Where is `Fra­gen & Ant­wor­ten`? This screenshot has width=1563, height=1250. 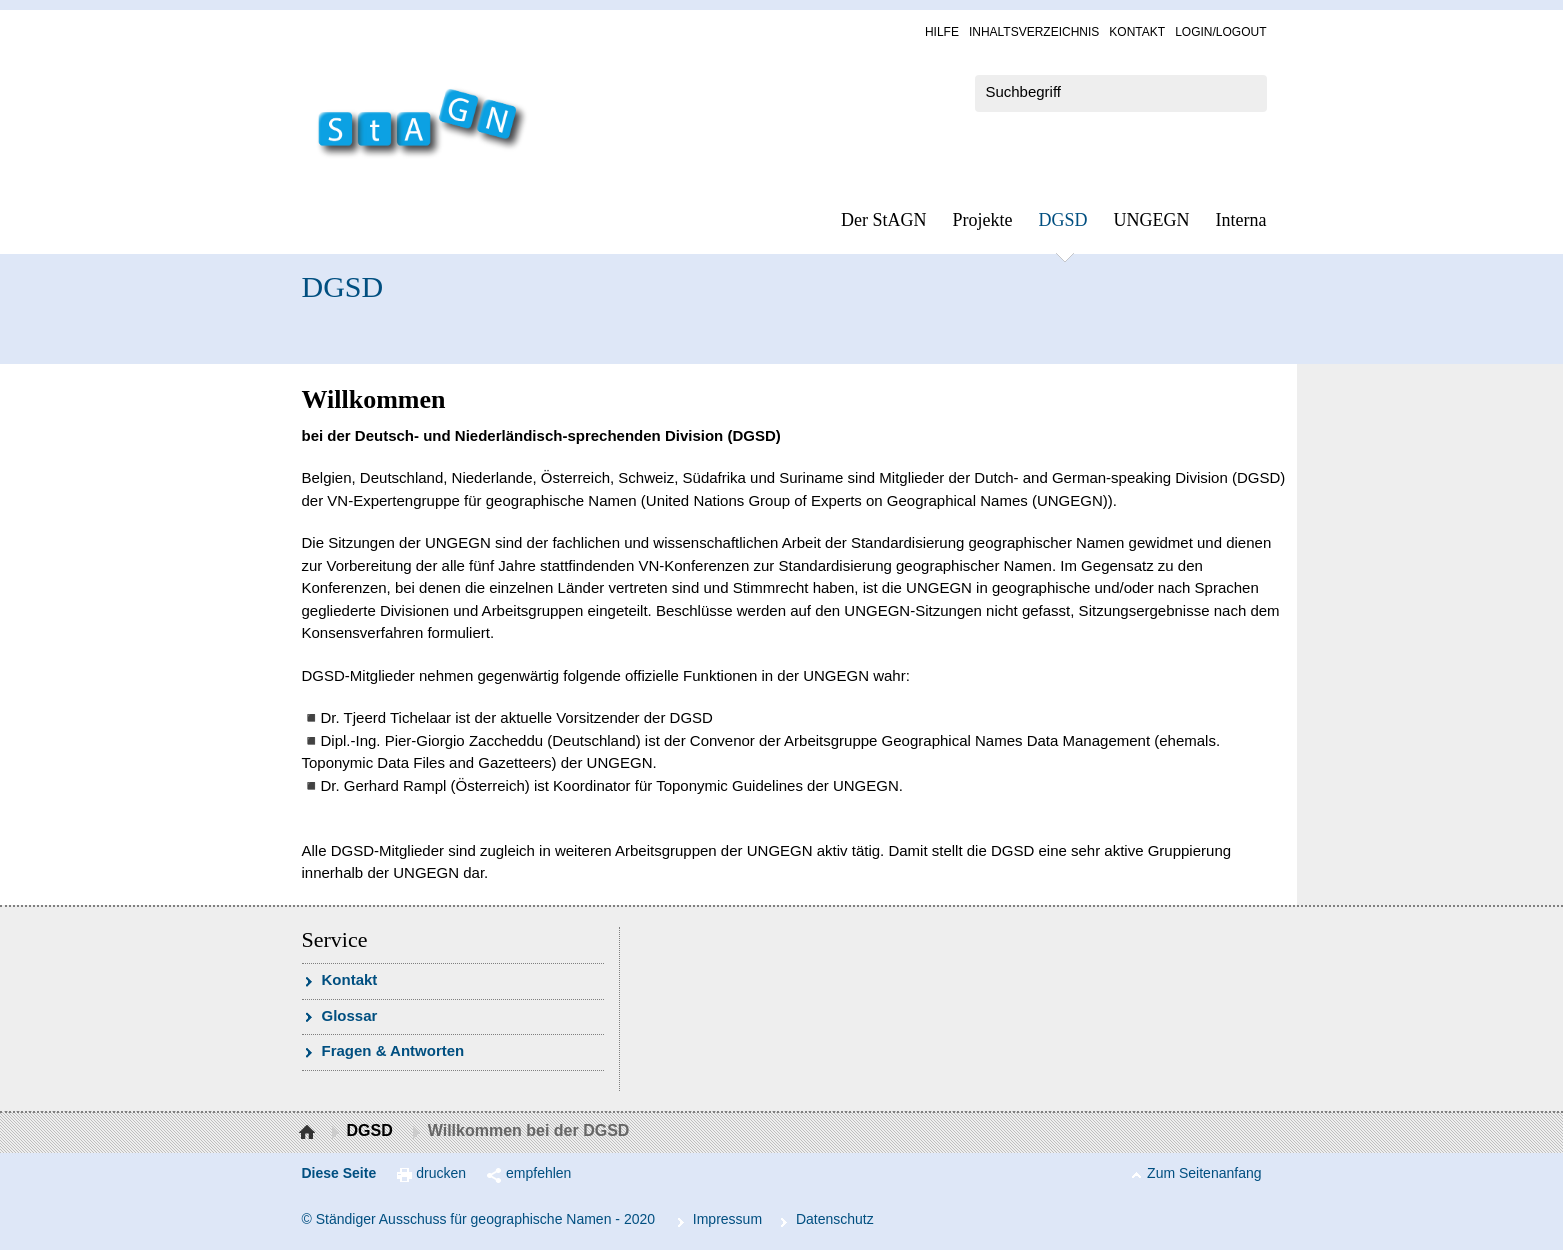
Fra­gen & Ant­wor­ten is located at coordinates (393, 1050).